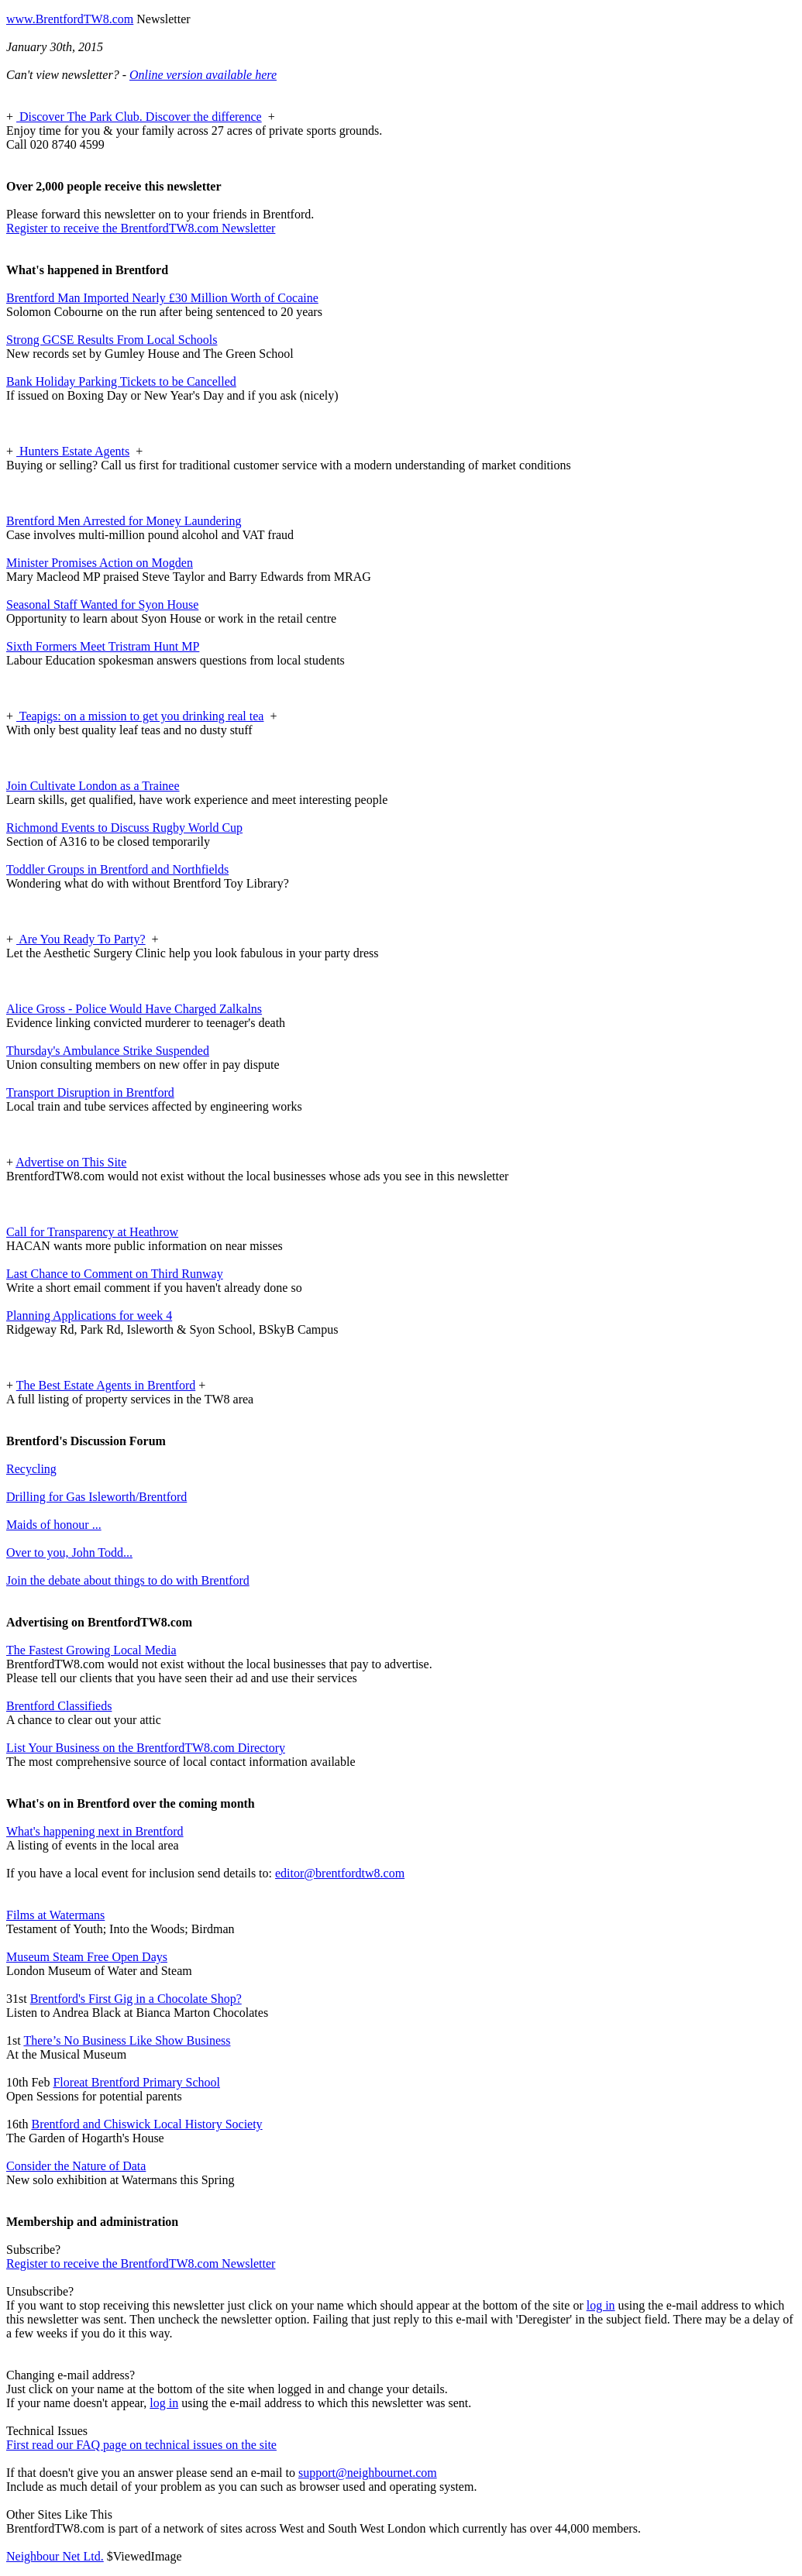 This screenshot has width=802, height=2576. Describe the element at coordinates (139, 116) in the screenshot. I see `Discover The Park Club. Discover the difference` at that location.